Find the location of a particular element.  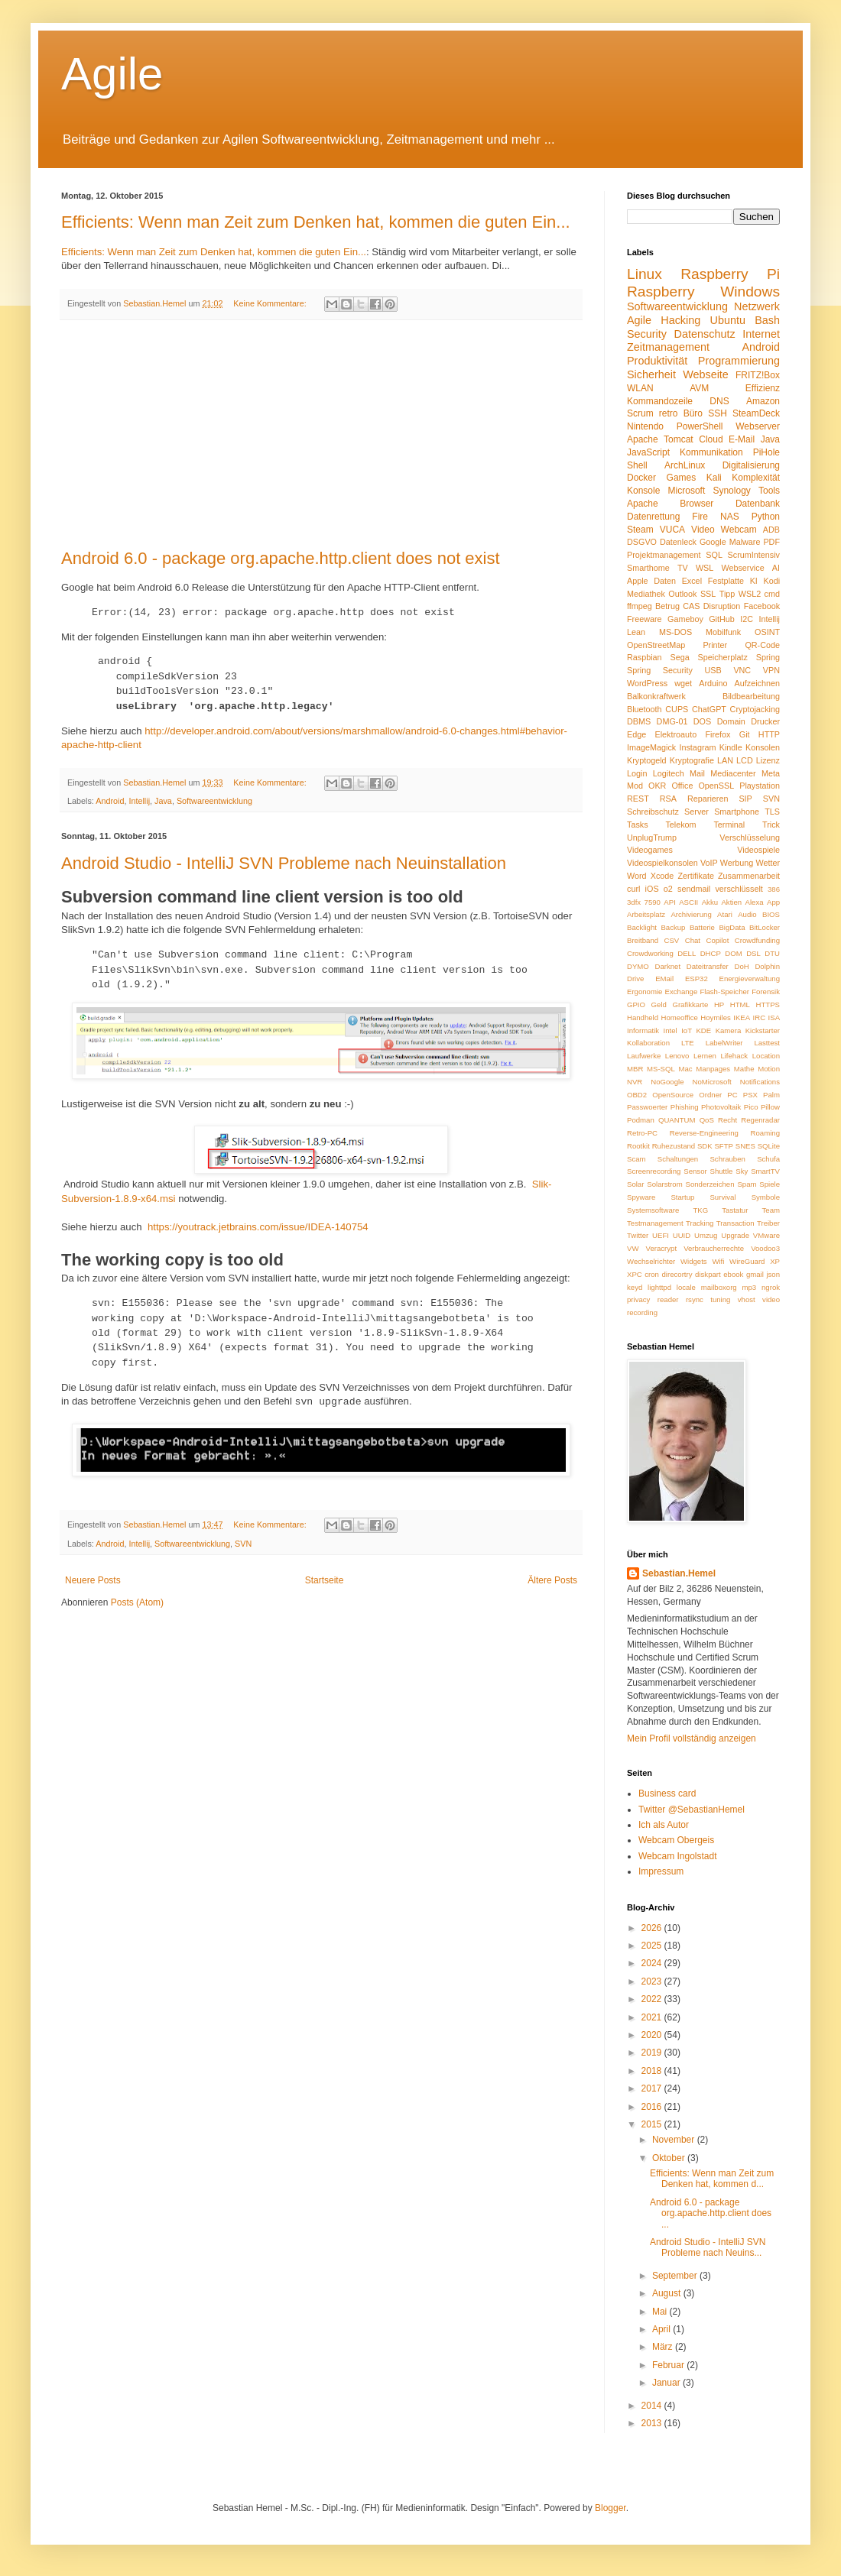

Crowdworking is located at coordinates (650, 953).